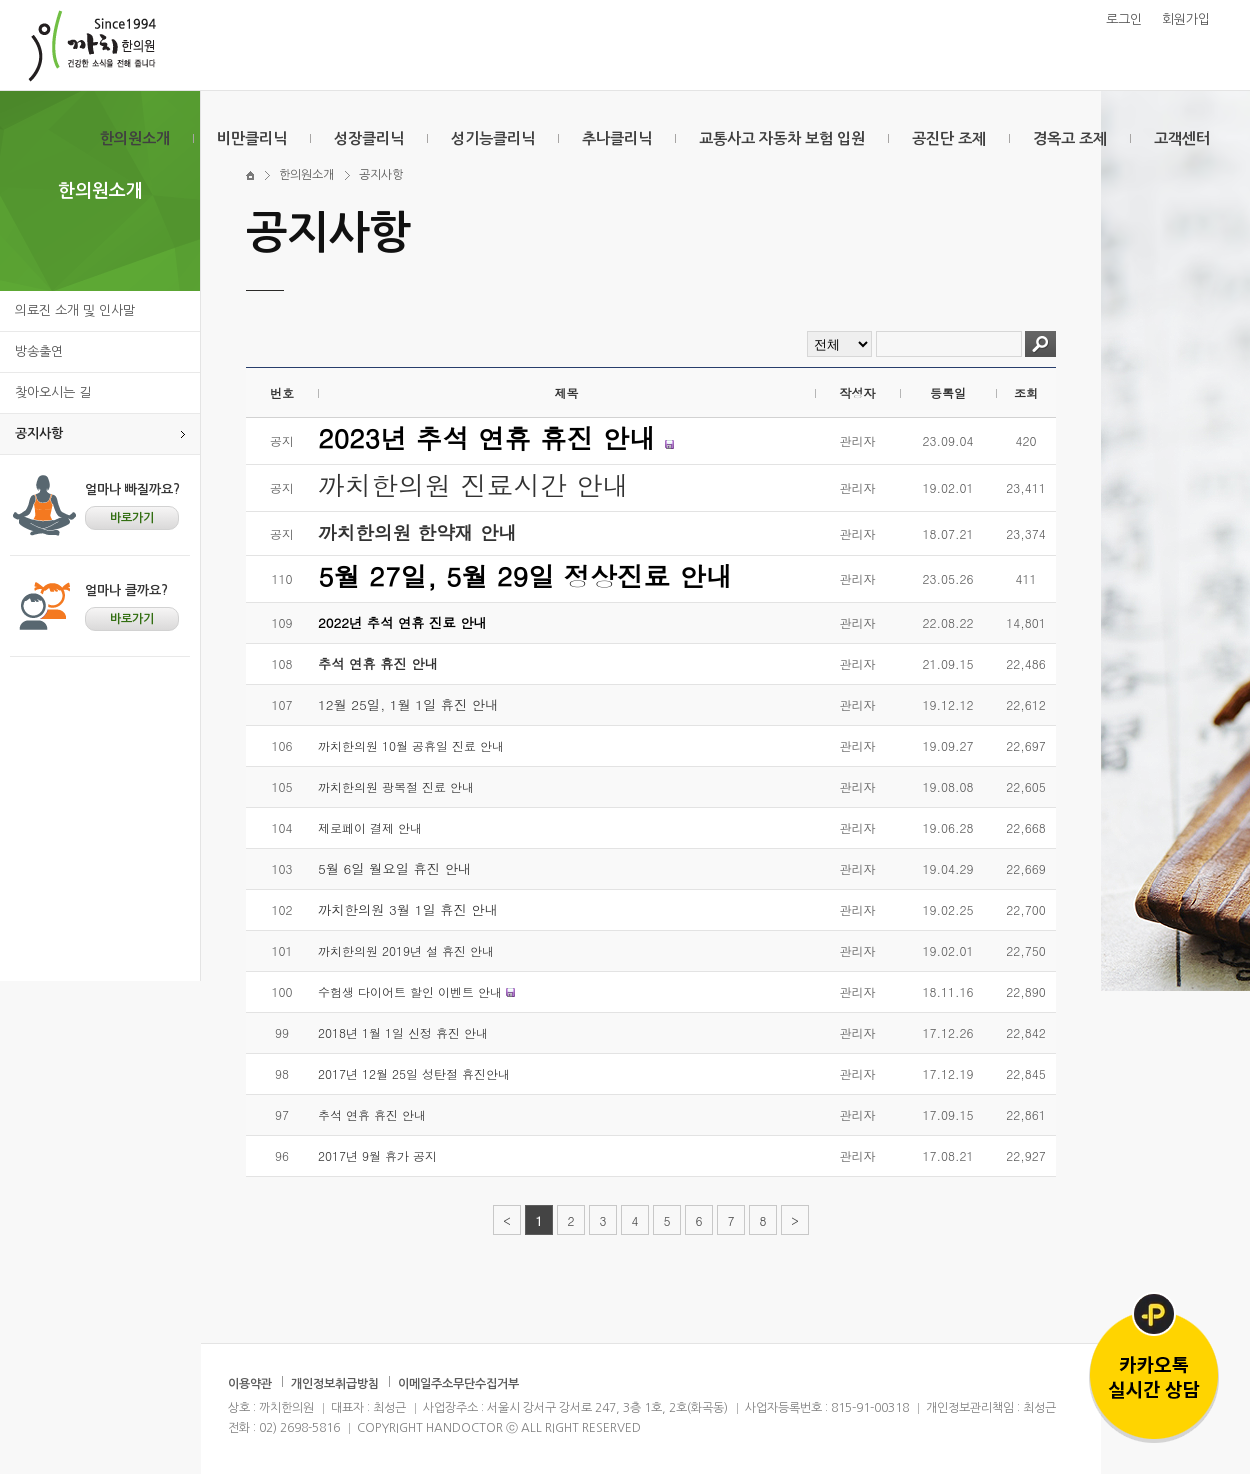 The image size is (1250, 1474). I want to click on 로그인, so click(1124, 19).